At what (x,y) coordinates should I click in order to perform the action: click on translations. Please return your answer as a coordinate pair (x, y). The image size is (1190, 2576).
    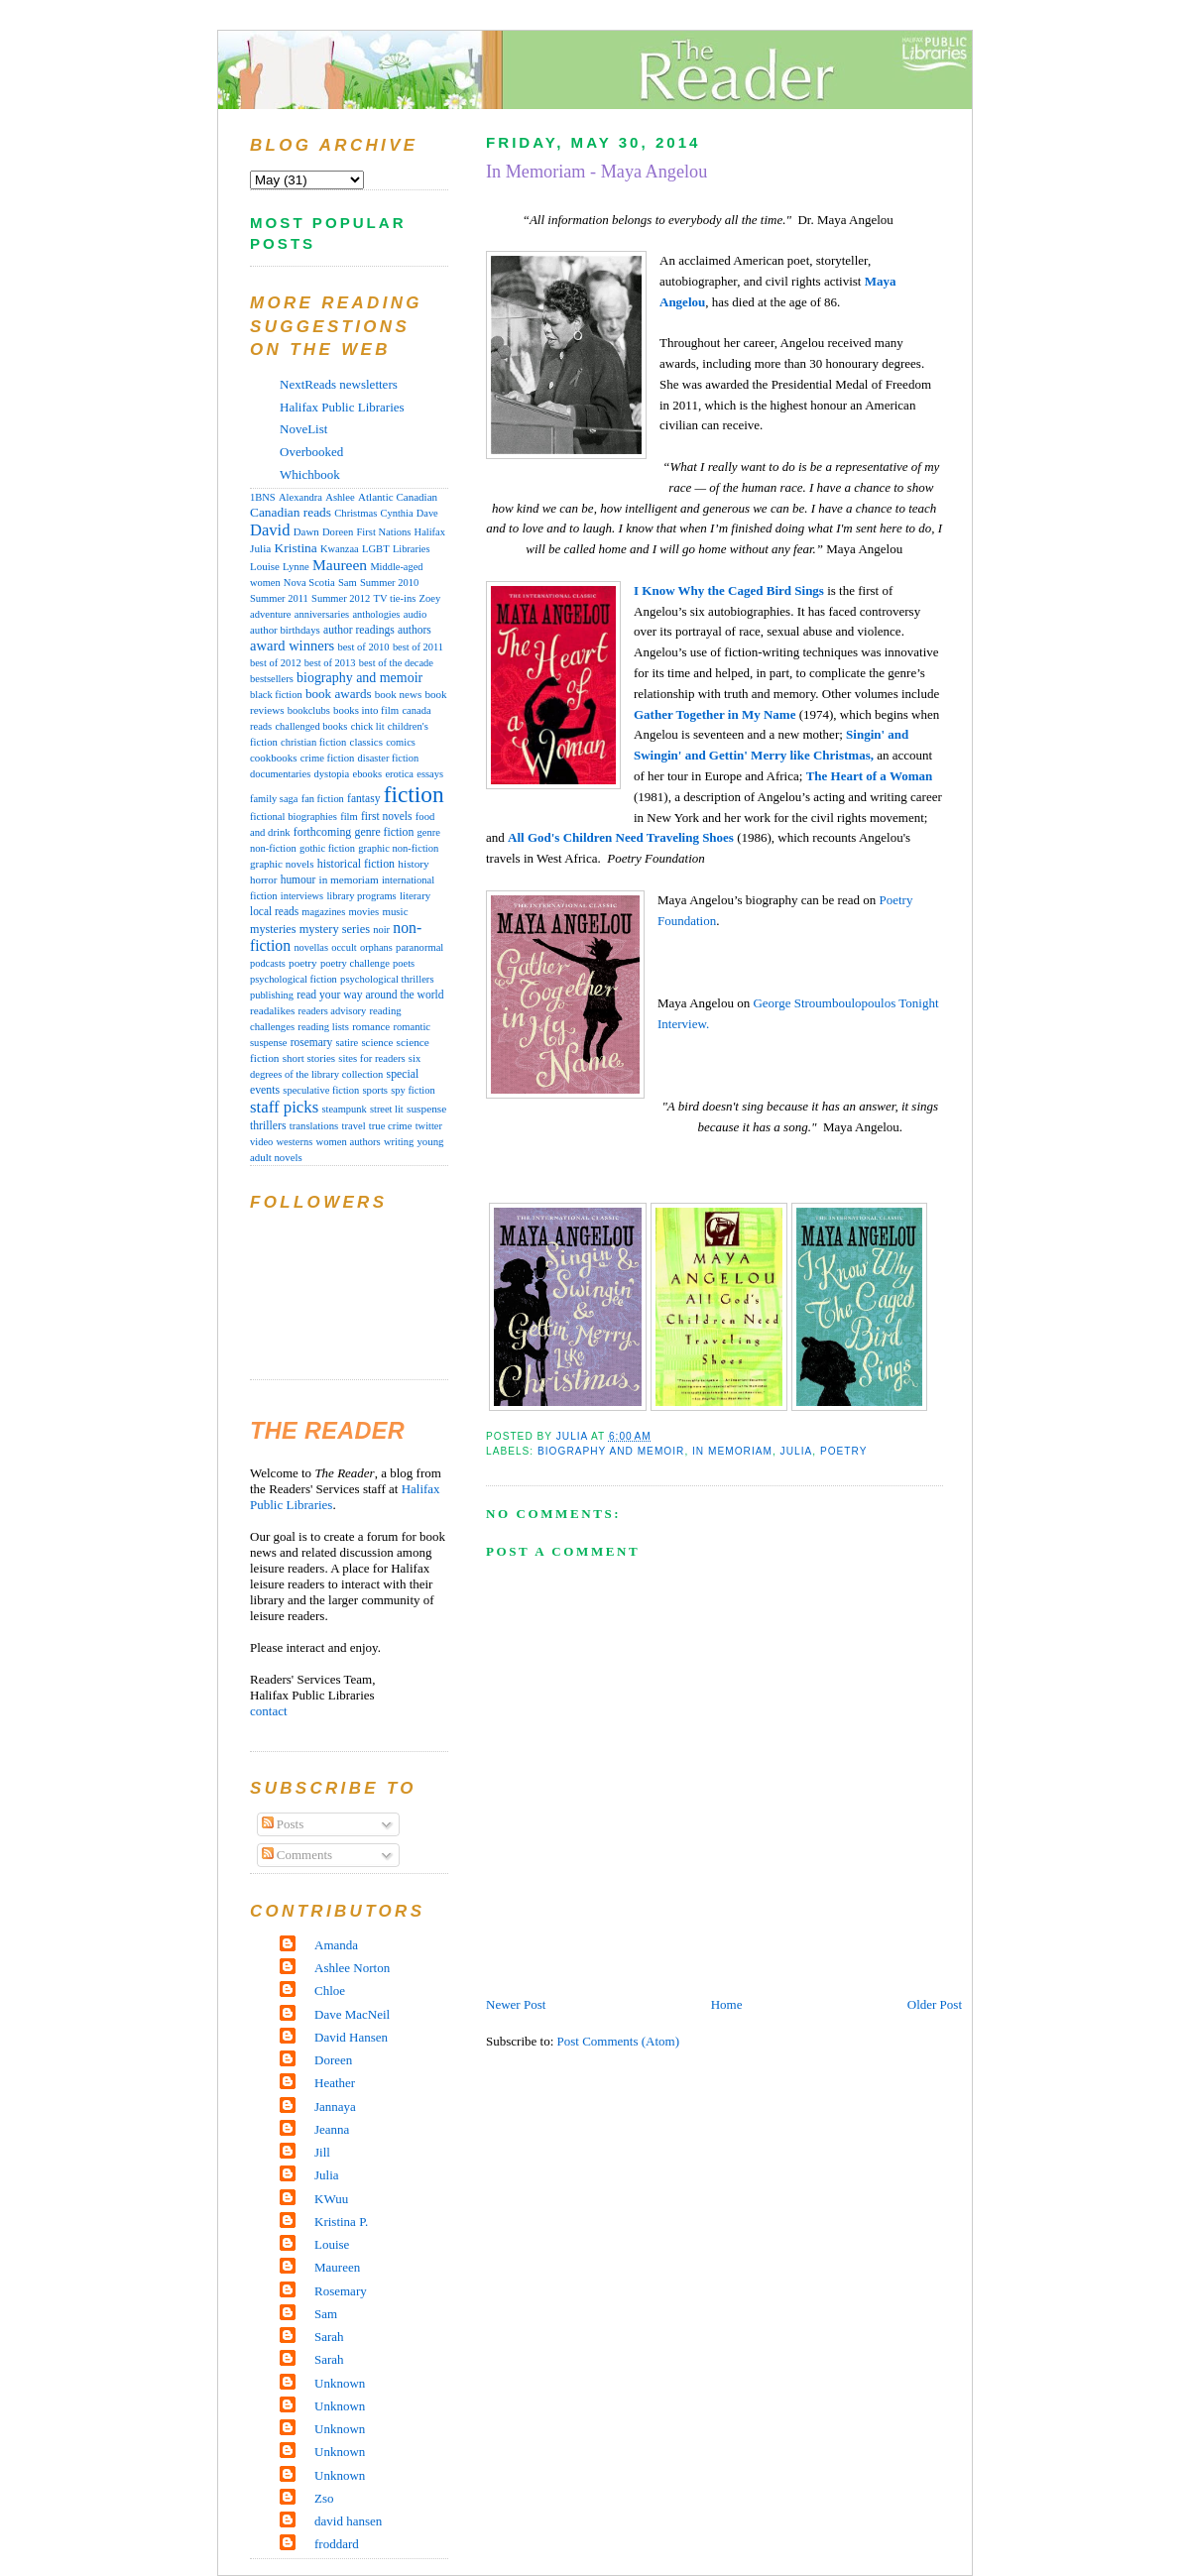
    Looking at the image, I should click on (314, 1125).